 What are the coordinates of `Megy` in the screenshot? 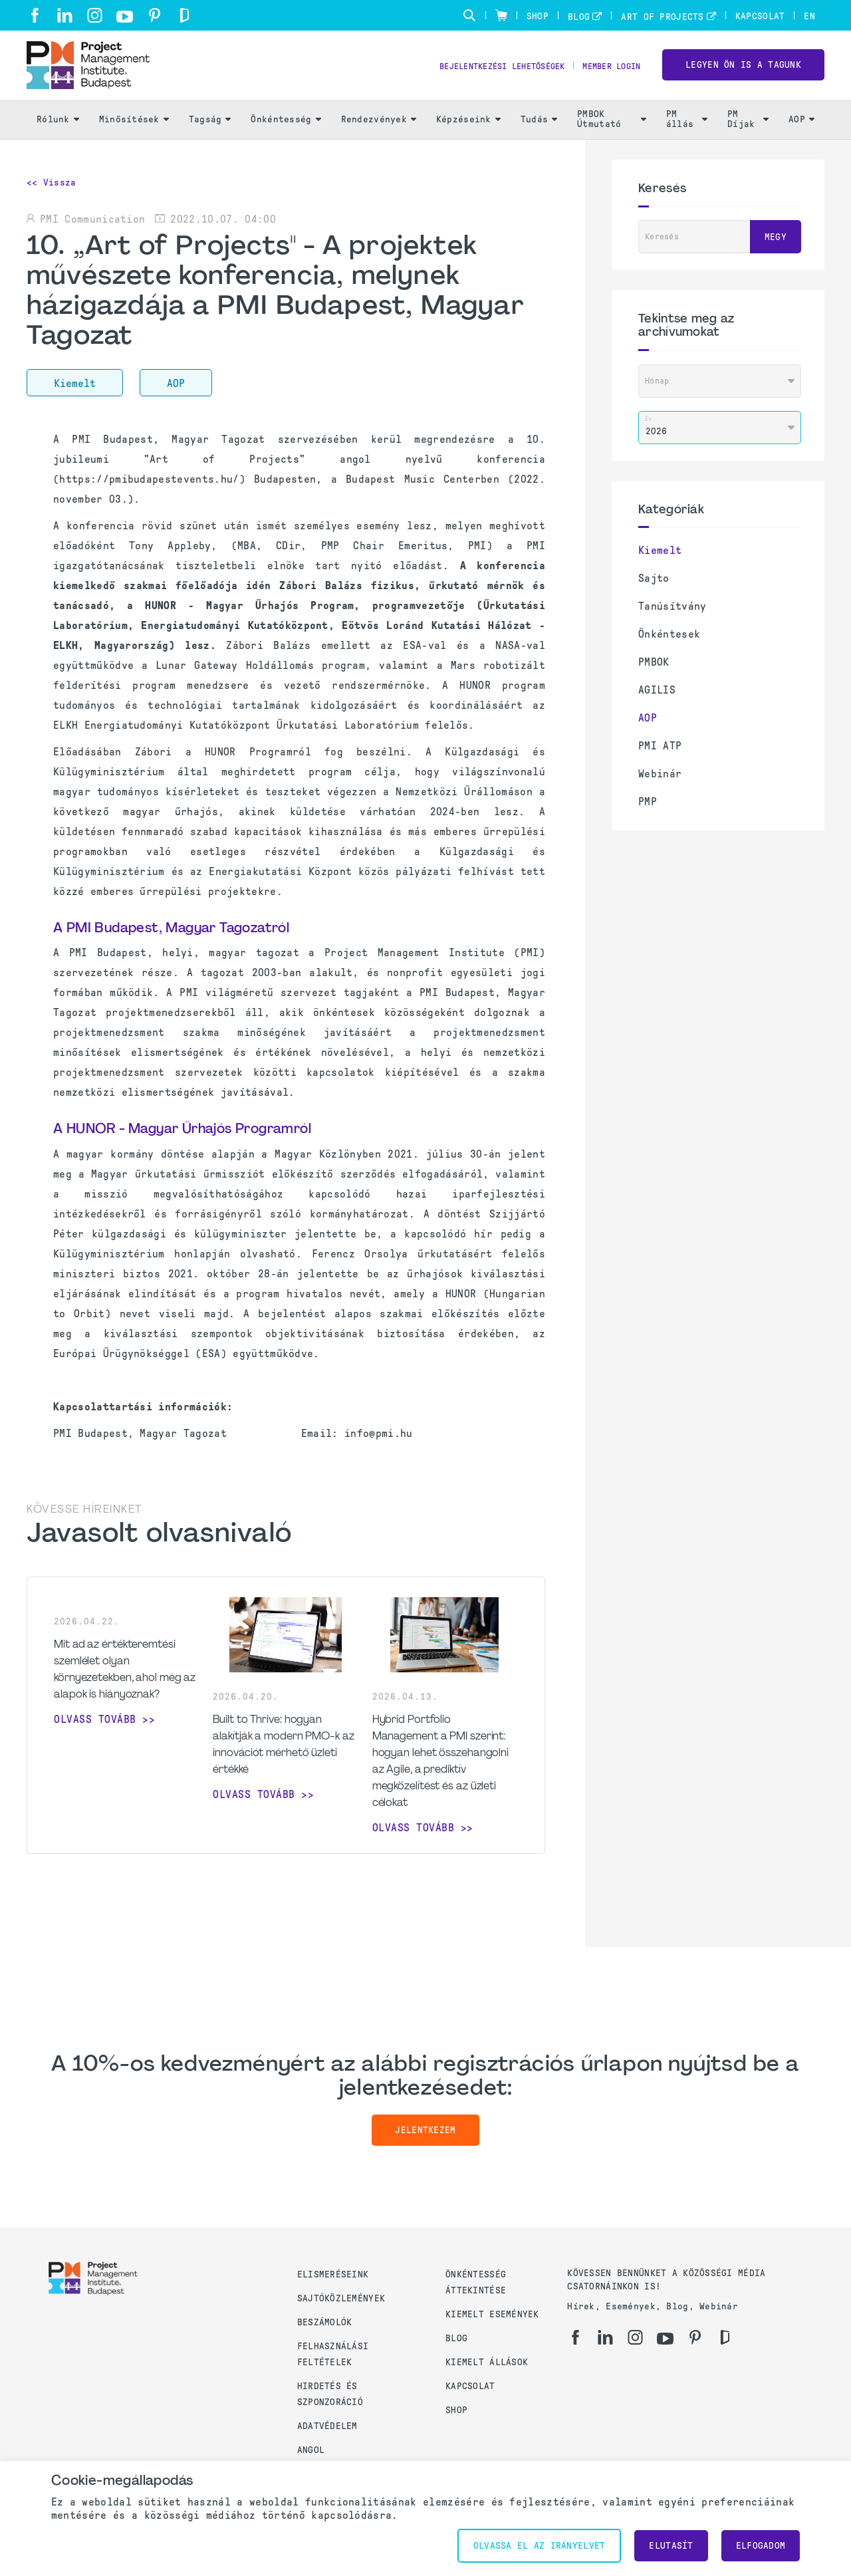 It's located at (776, 251).